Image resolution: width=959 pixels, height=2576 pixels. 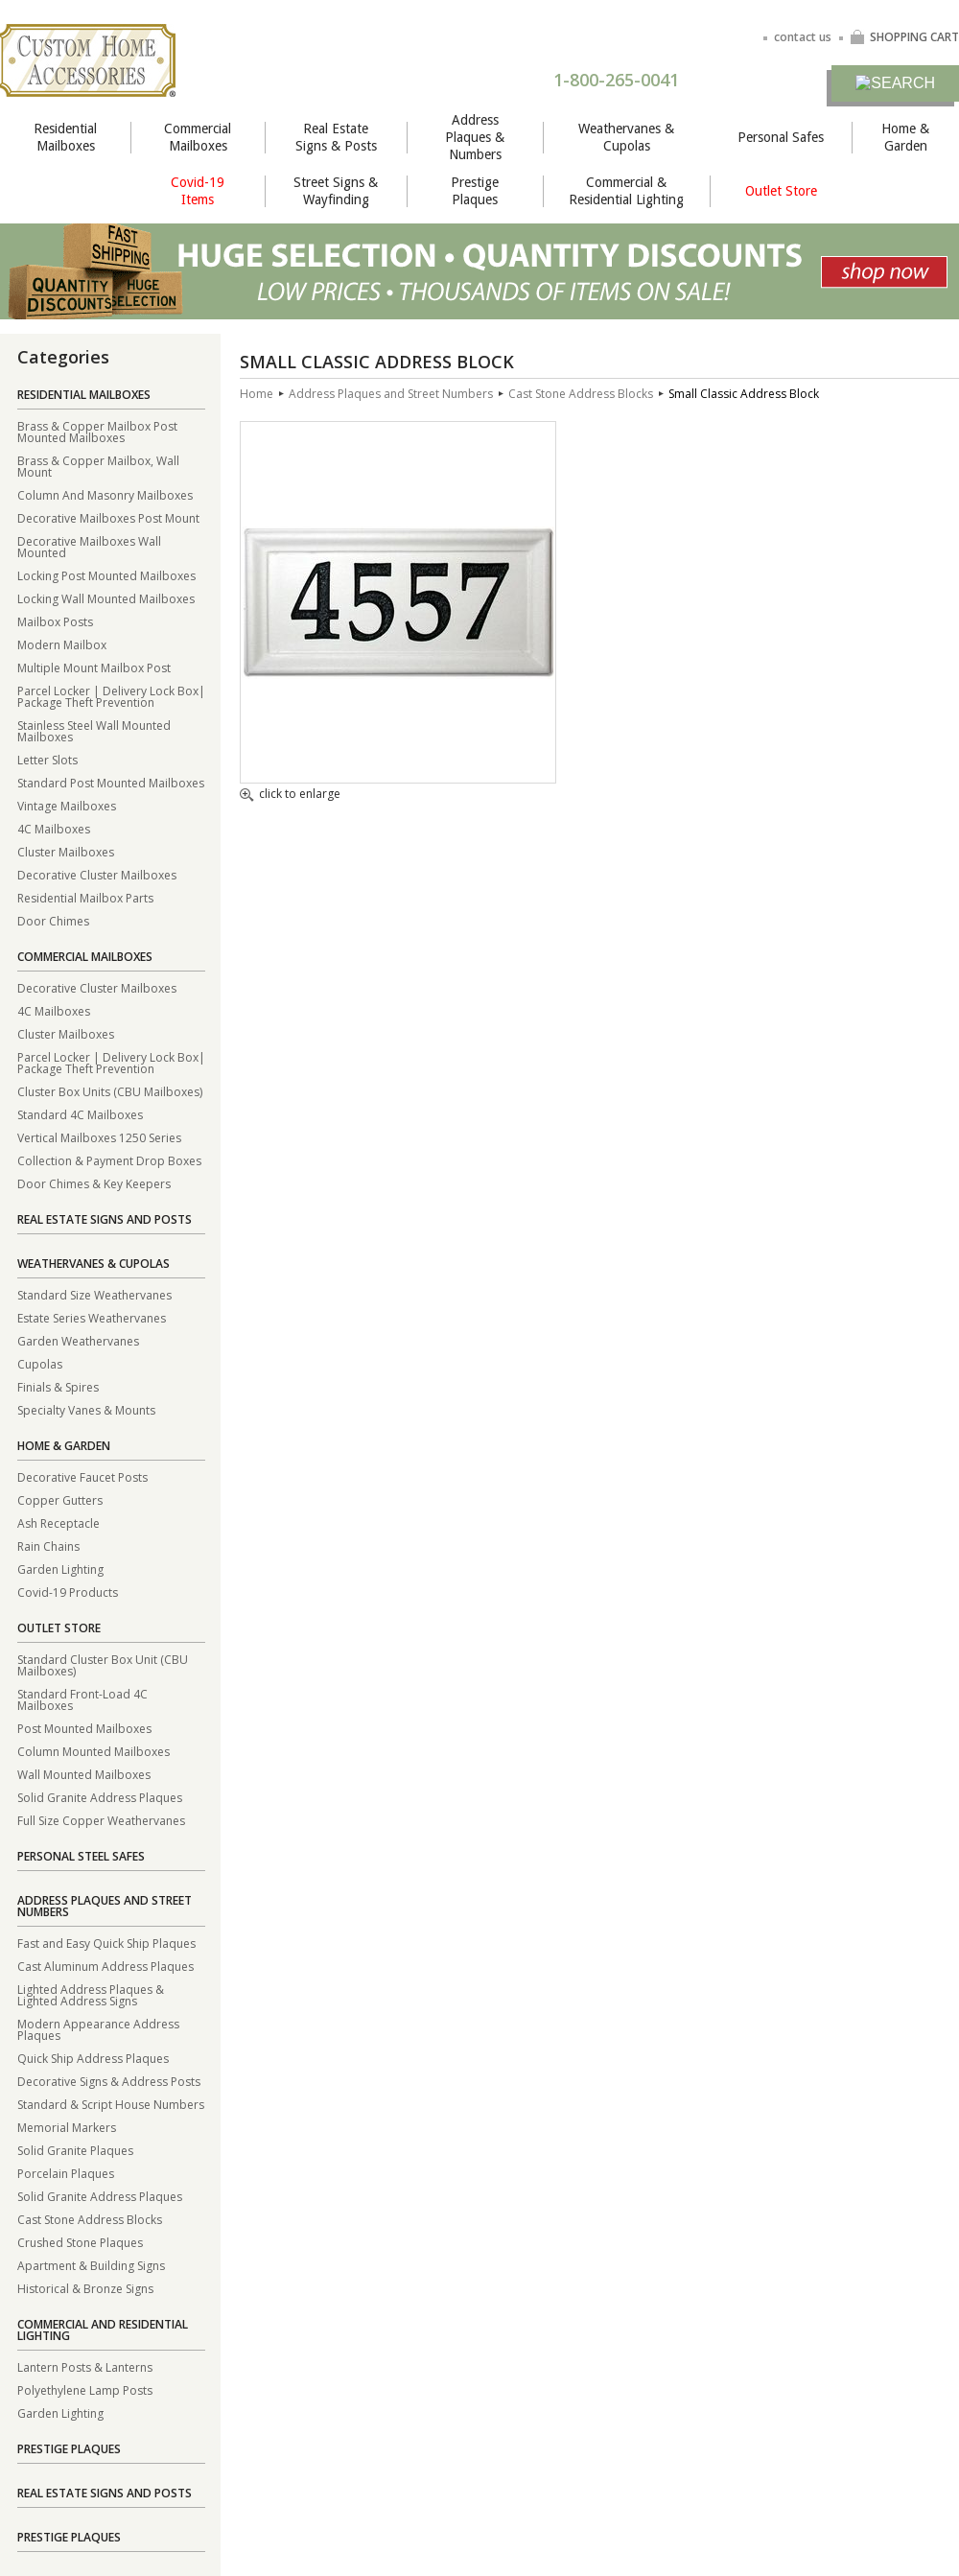 I want to click on Standard 4C Mailboxes, so click(x=80, y=1114).